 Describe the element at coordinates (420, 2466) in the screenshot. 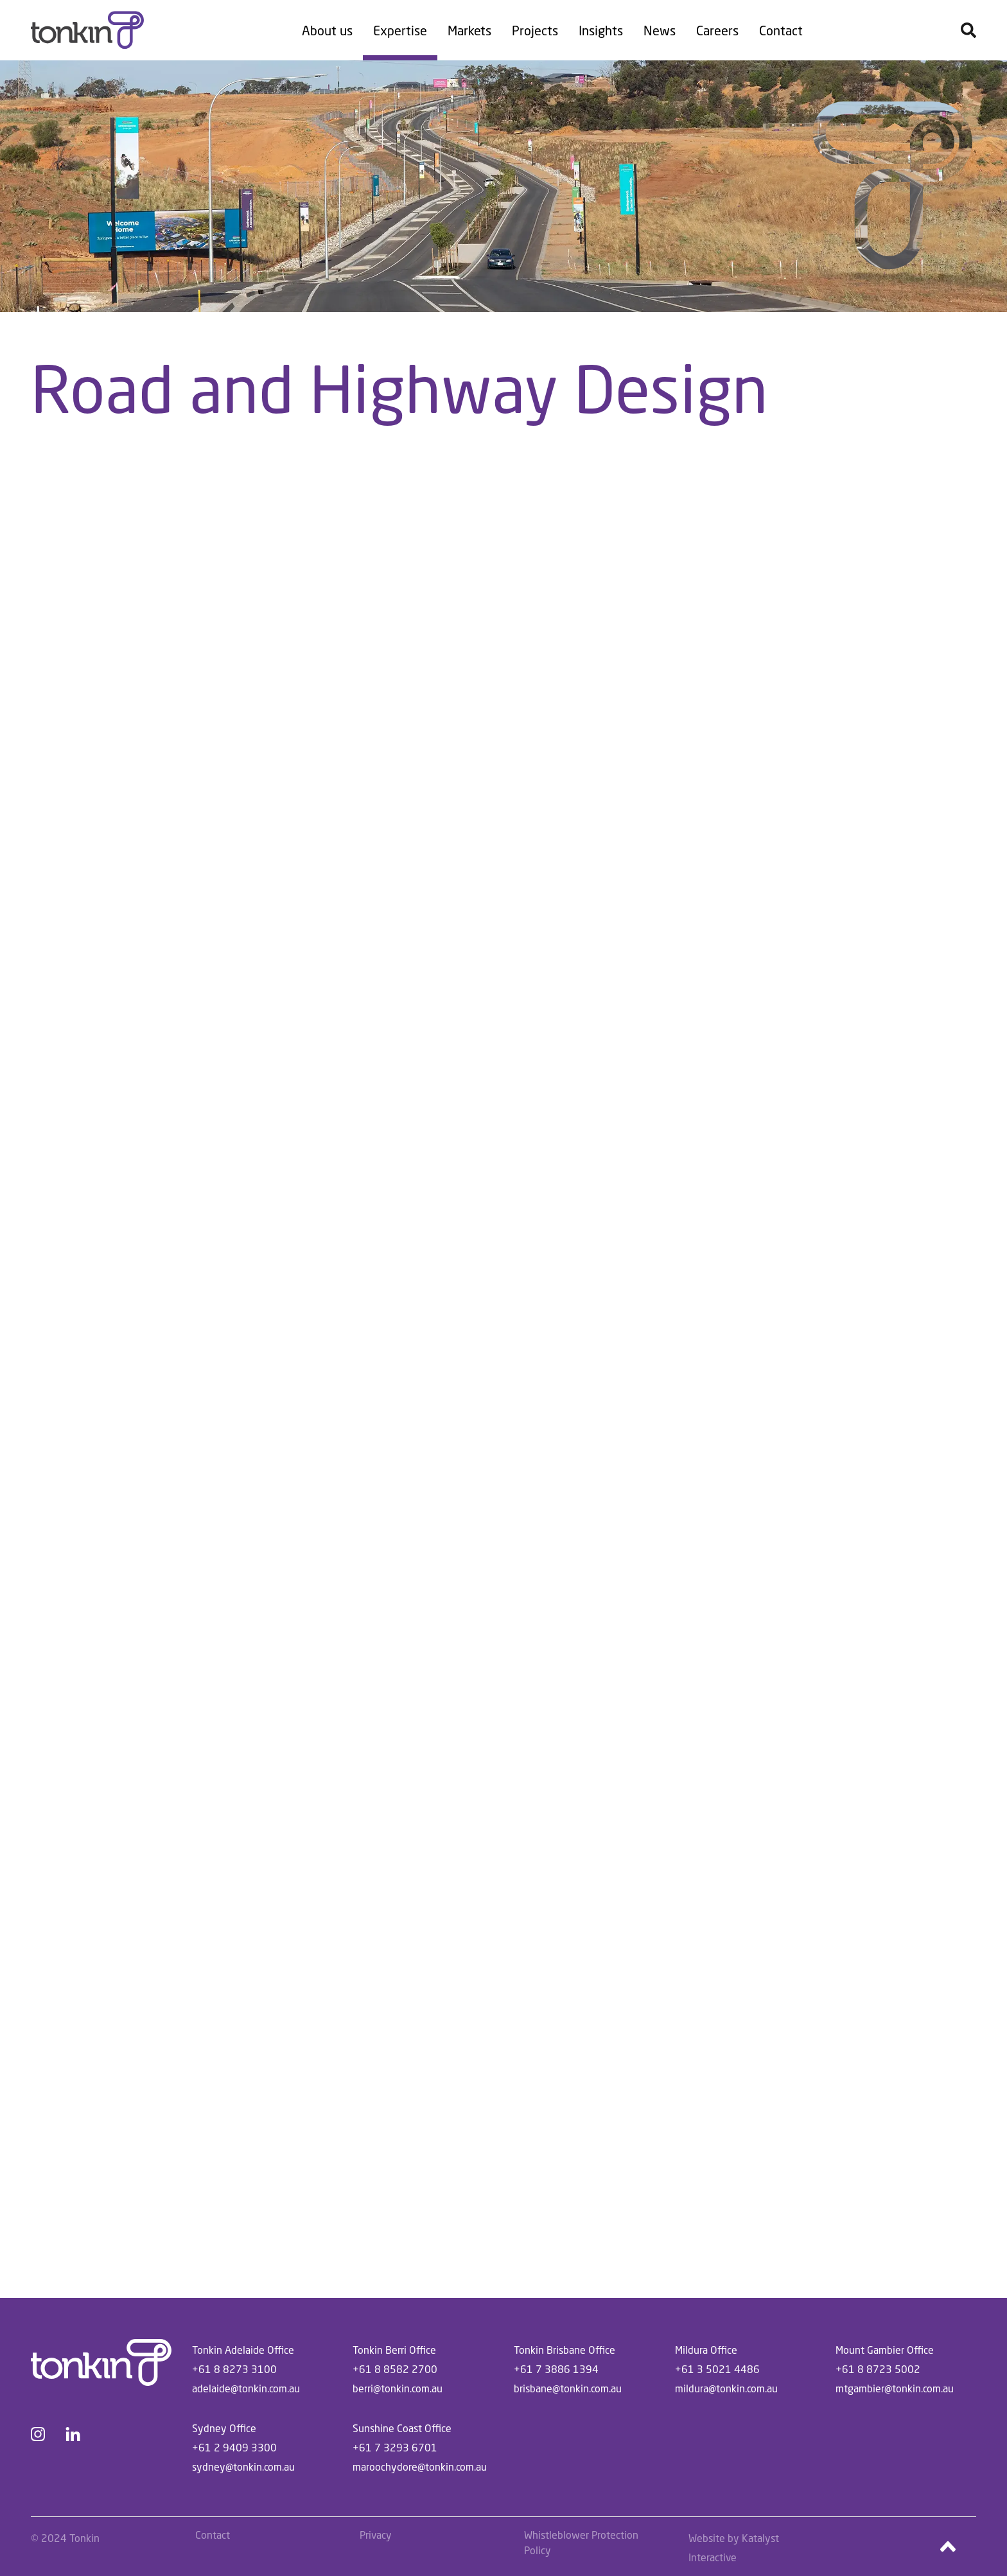

I see `maroochydore@tonkin.com.au` at that location.